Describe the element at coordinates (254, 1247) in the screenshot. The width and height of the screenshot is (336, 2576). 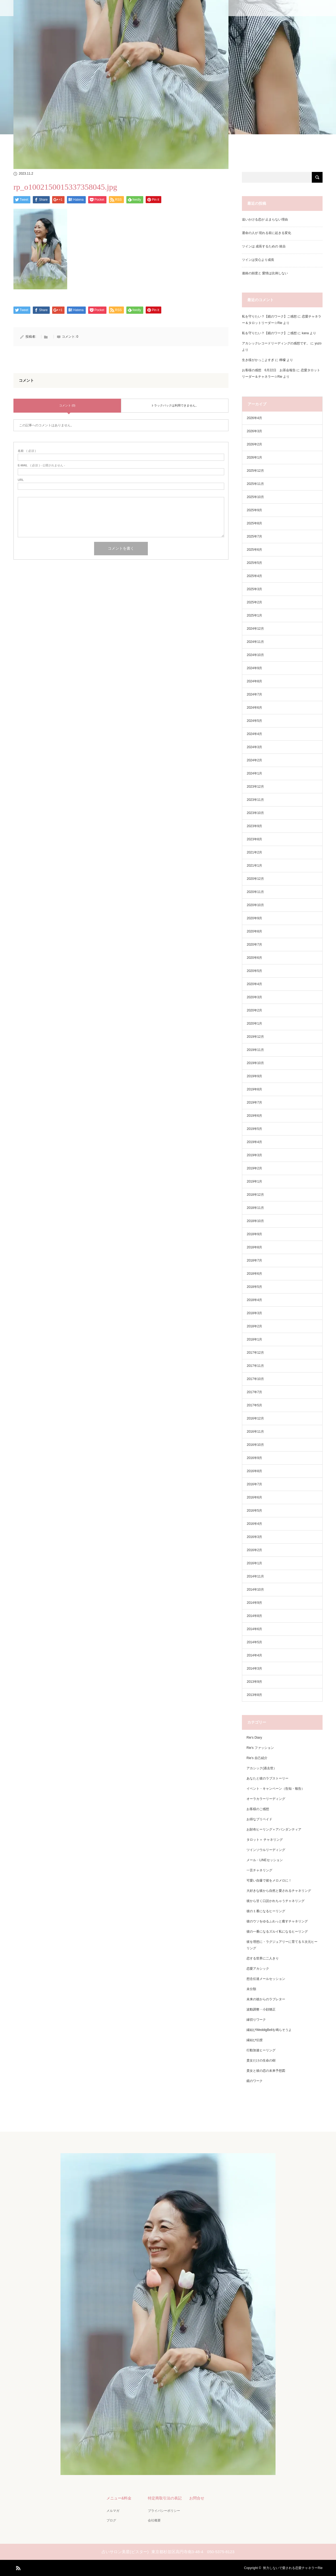
I see `2018年8月` at that location.